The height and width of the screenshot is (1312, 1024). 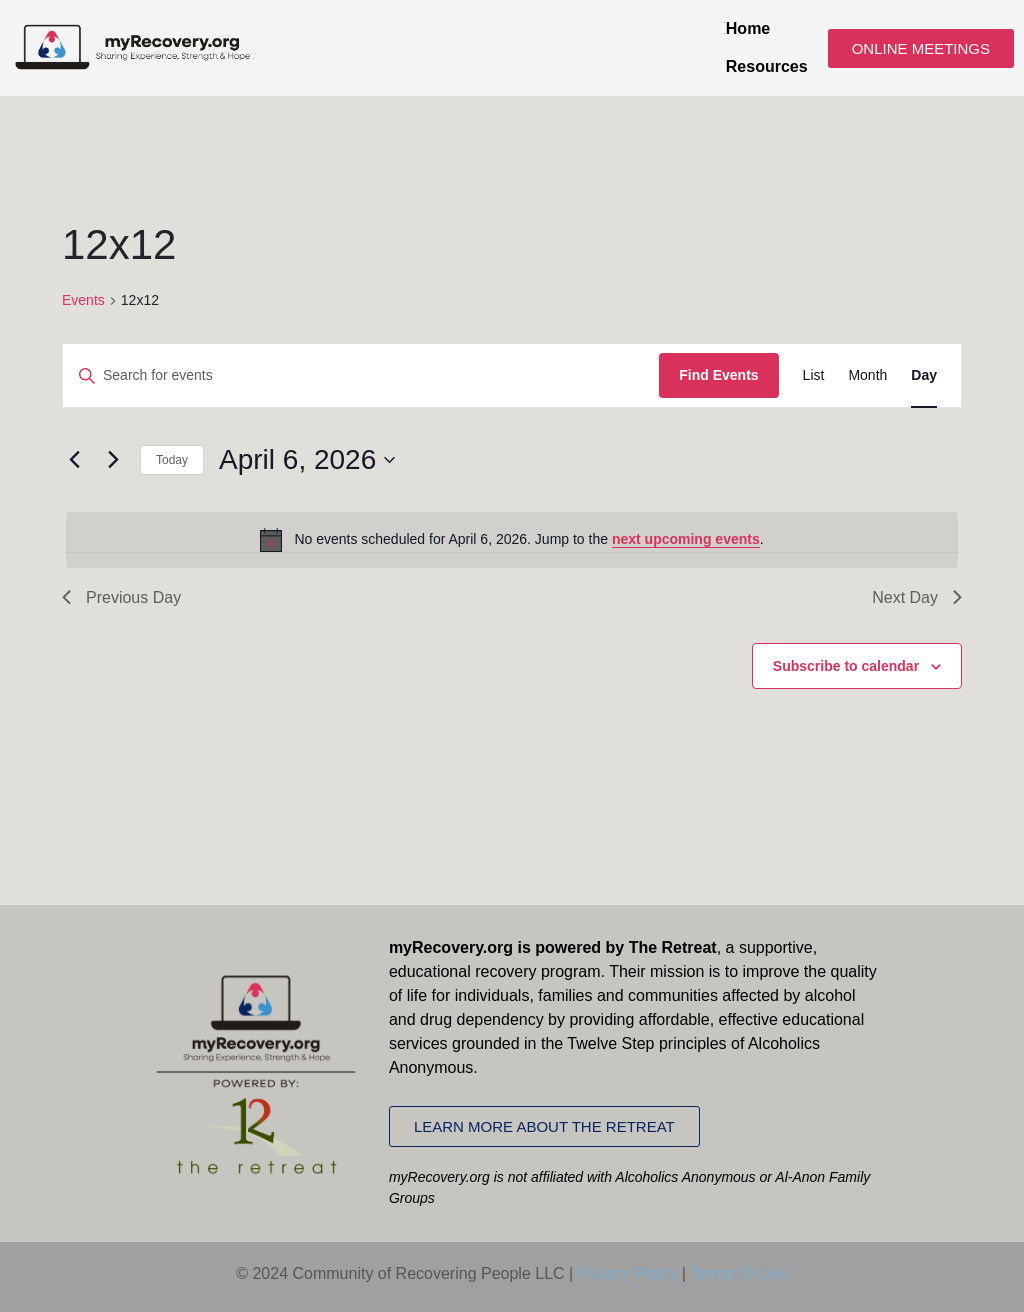 What do you see at coordinates (686, 539) in the screenshot?
I see `next upcoming events` at bounding box center [686, 539].